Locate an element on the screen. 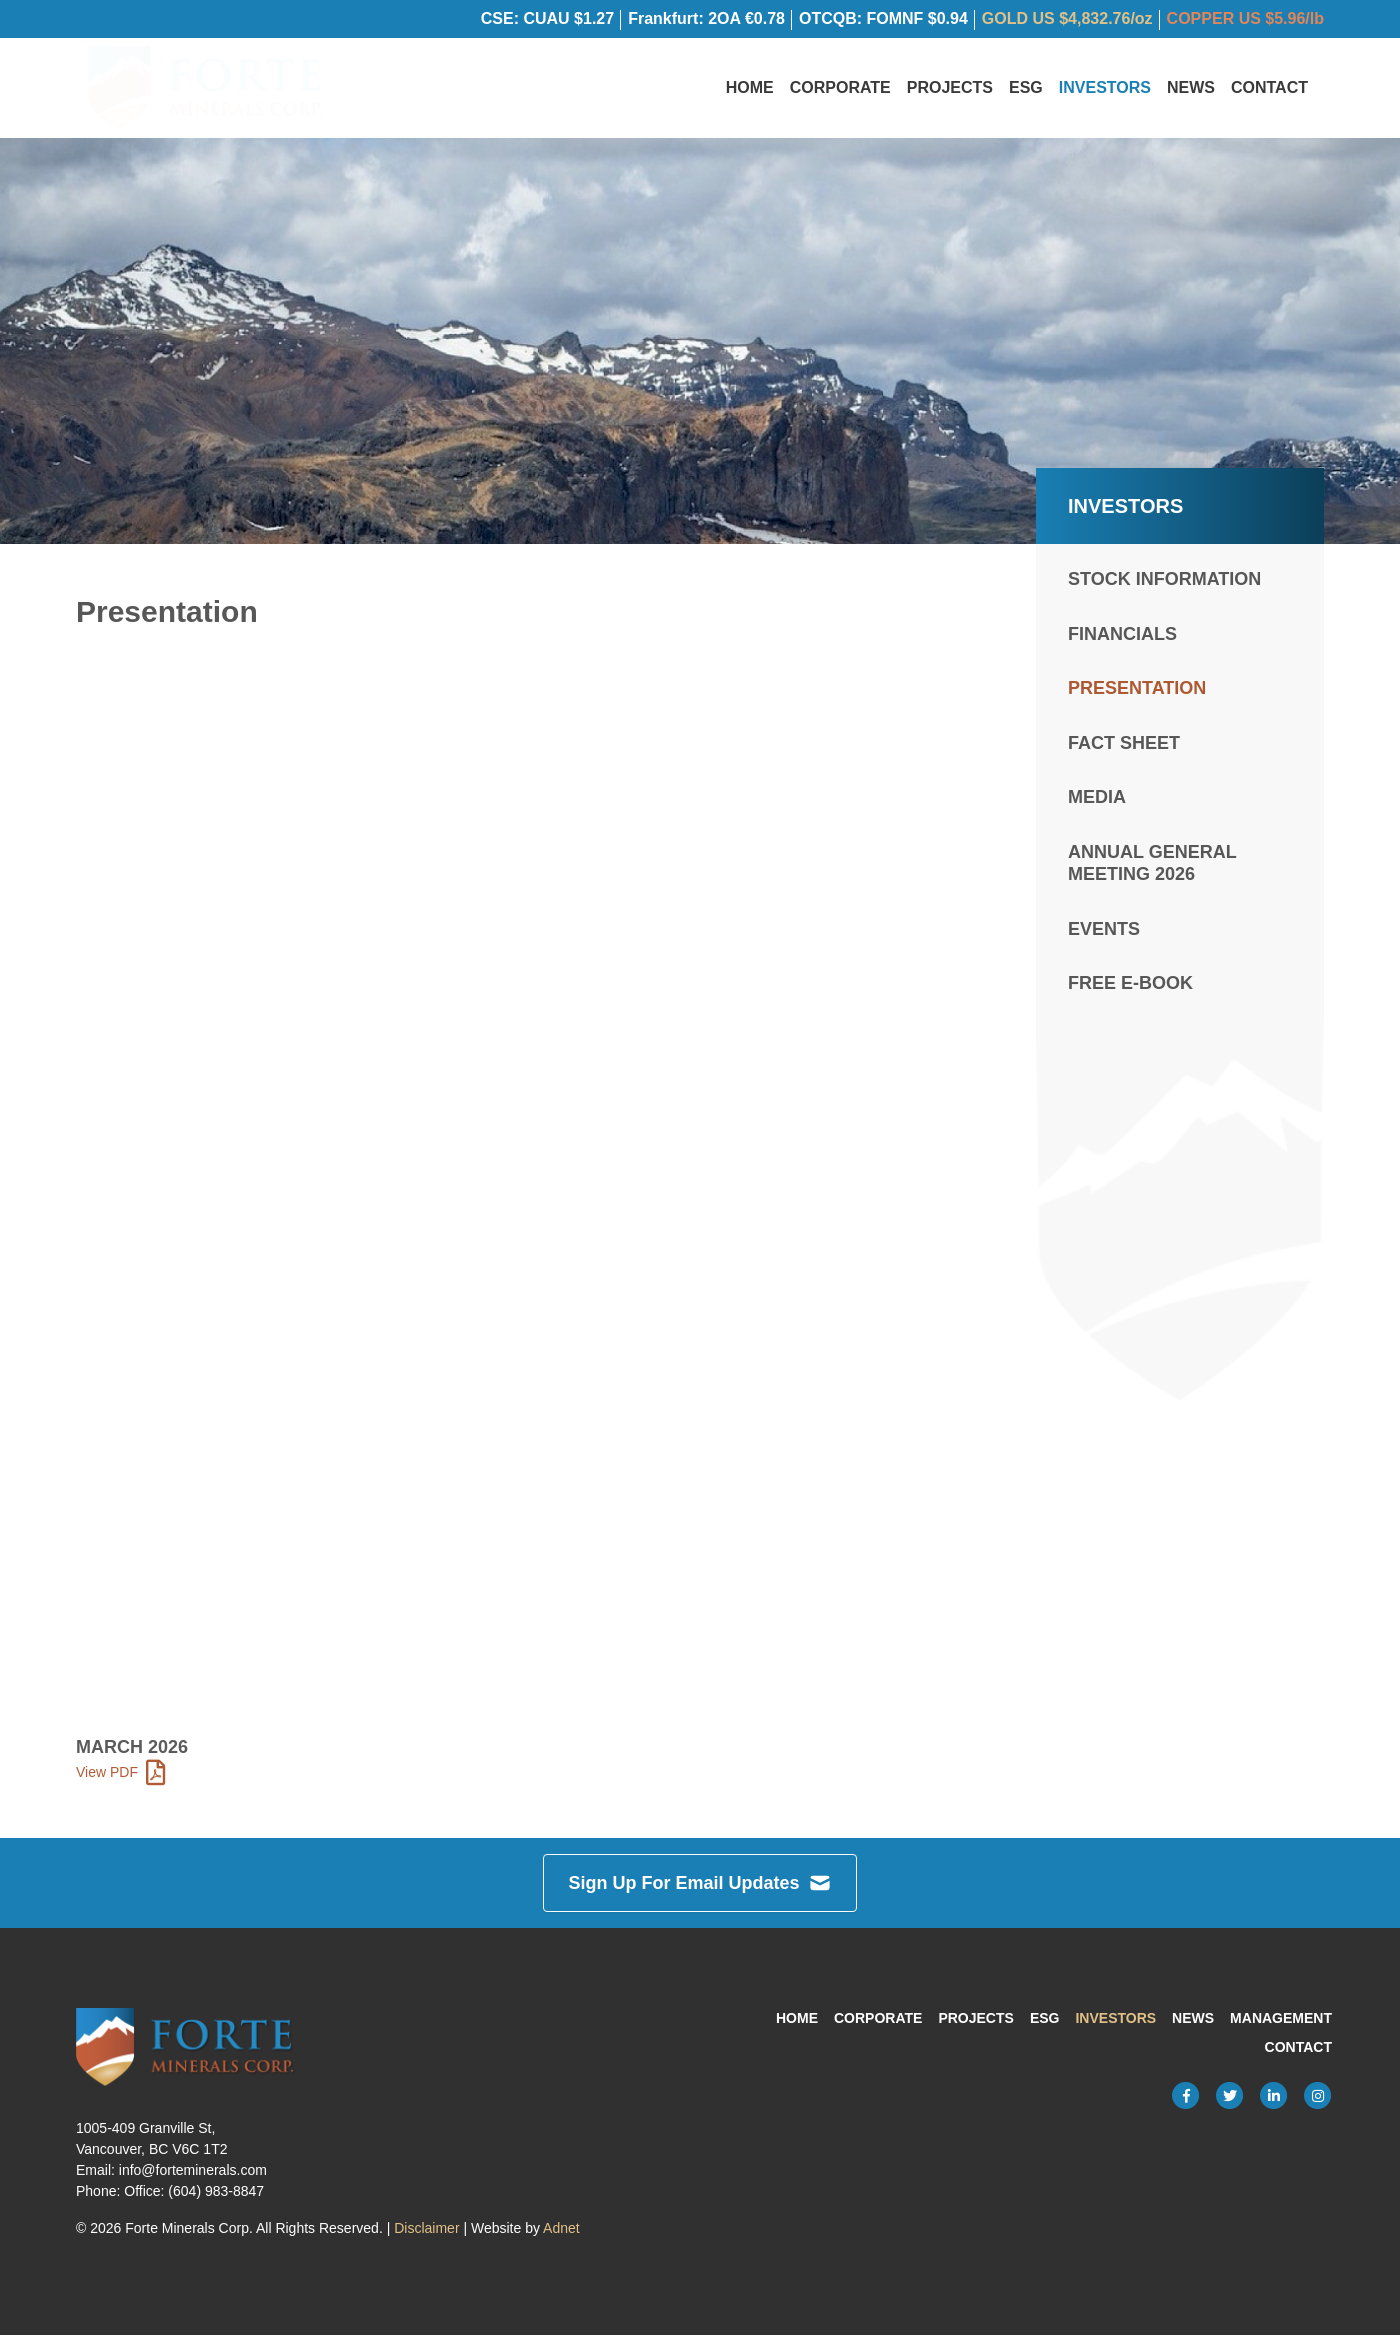  Projects is located at coordinates (950, 89).